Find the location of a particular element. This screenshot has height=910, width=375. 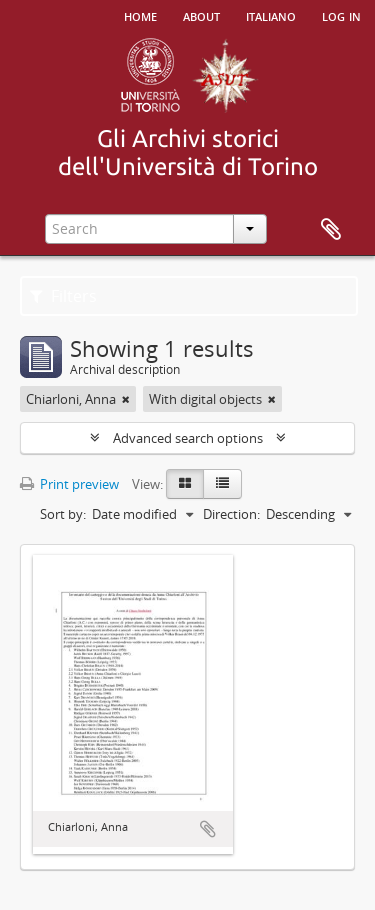

[Remove filter] is located at coordinates (126, 399).